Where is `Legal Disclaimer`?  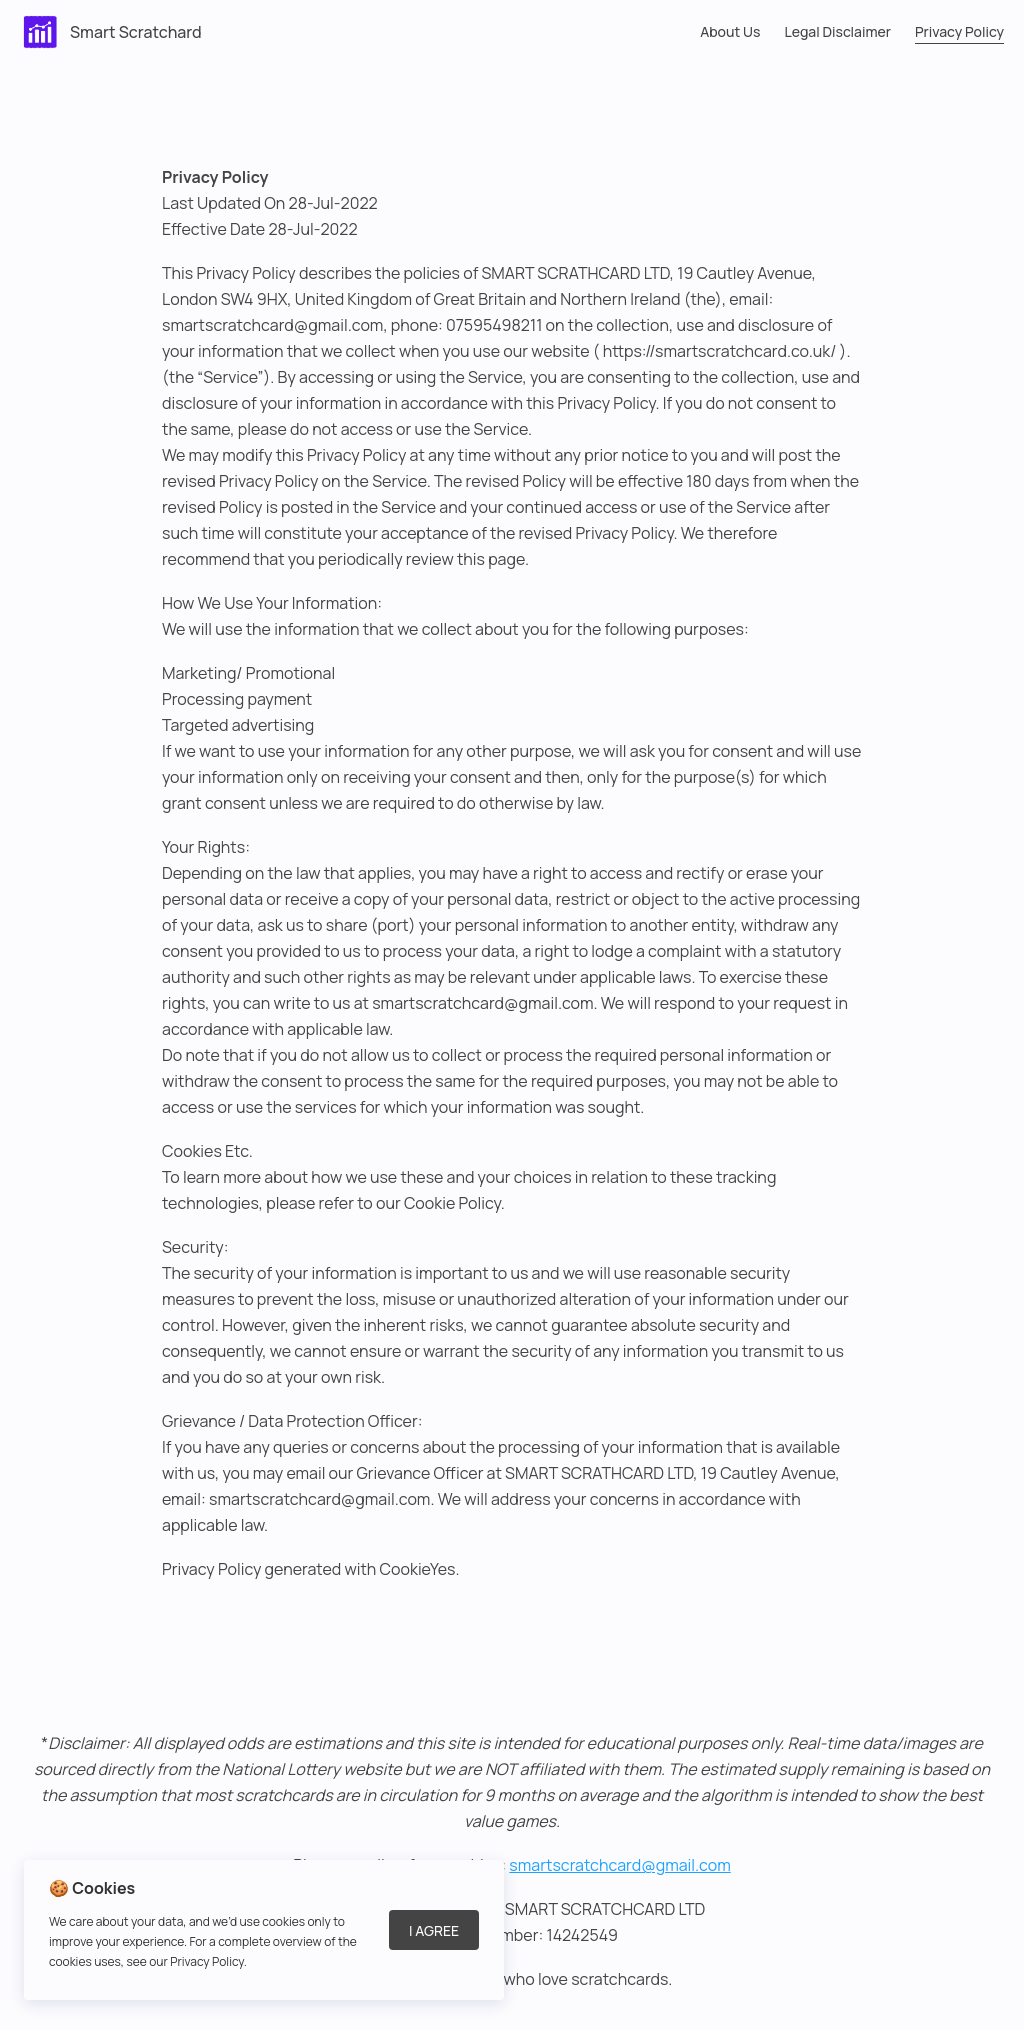 Legal Disclaimer is located at coordinates (837, 31).